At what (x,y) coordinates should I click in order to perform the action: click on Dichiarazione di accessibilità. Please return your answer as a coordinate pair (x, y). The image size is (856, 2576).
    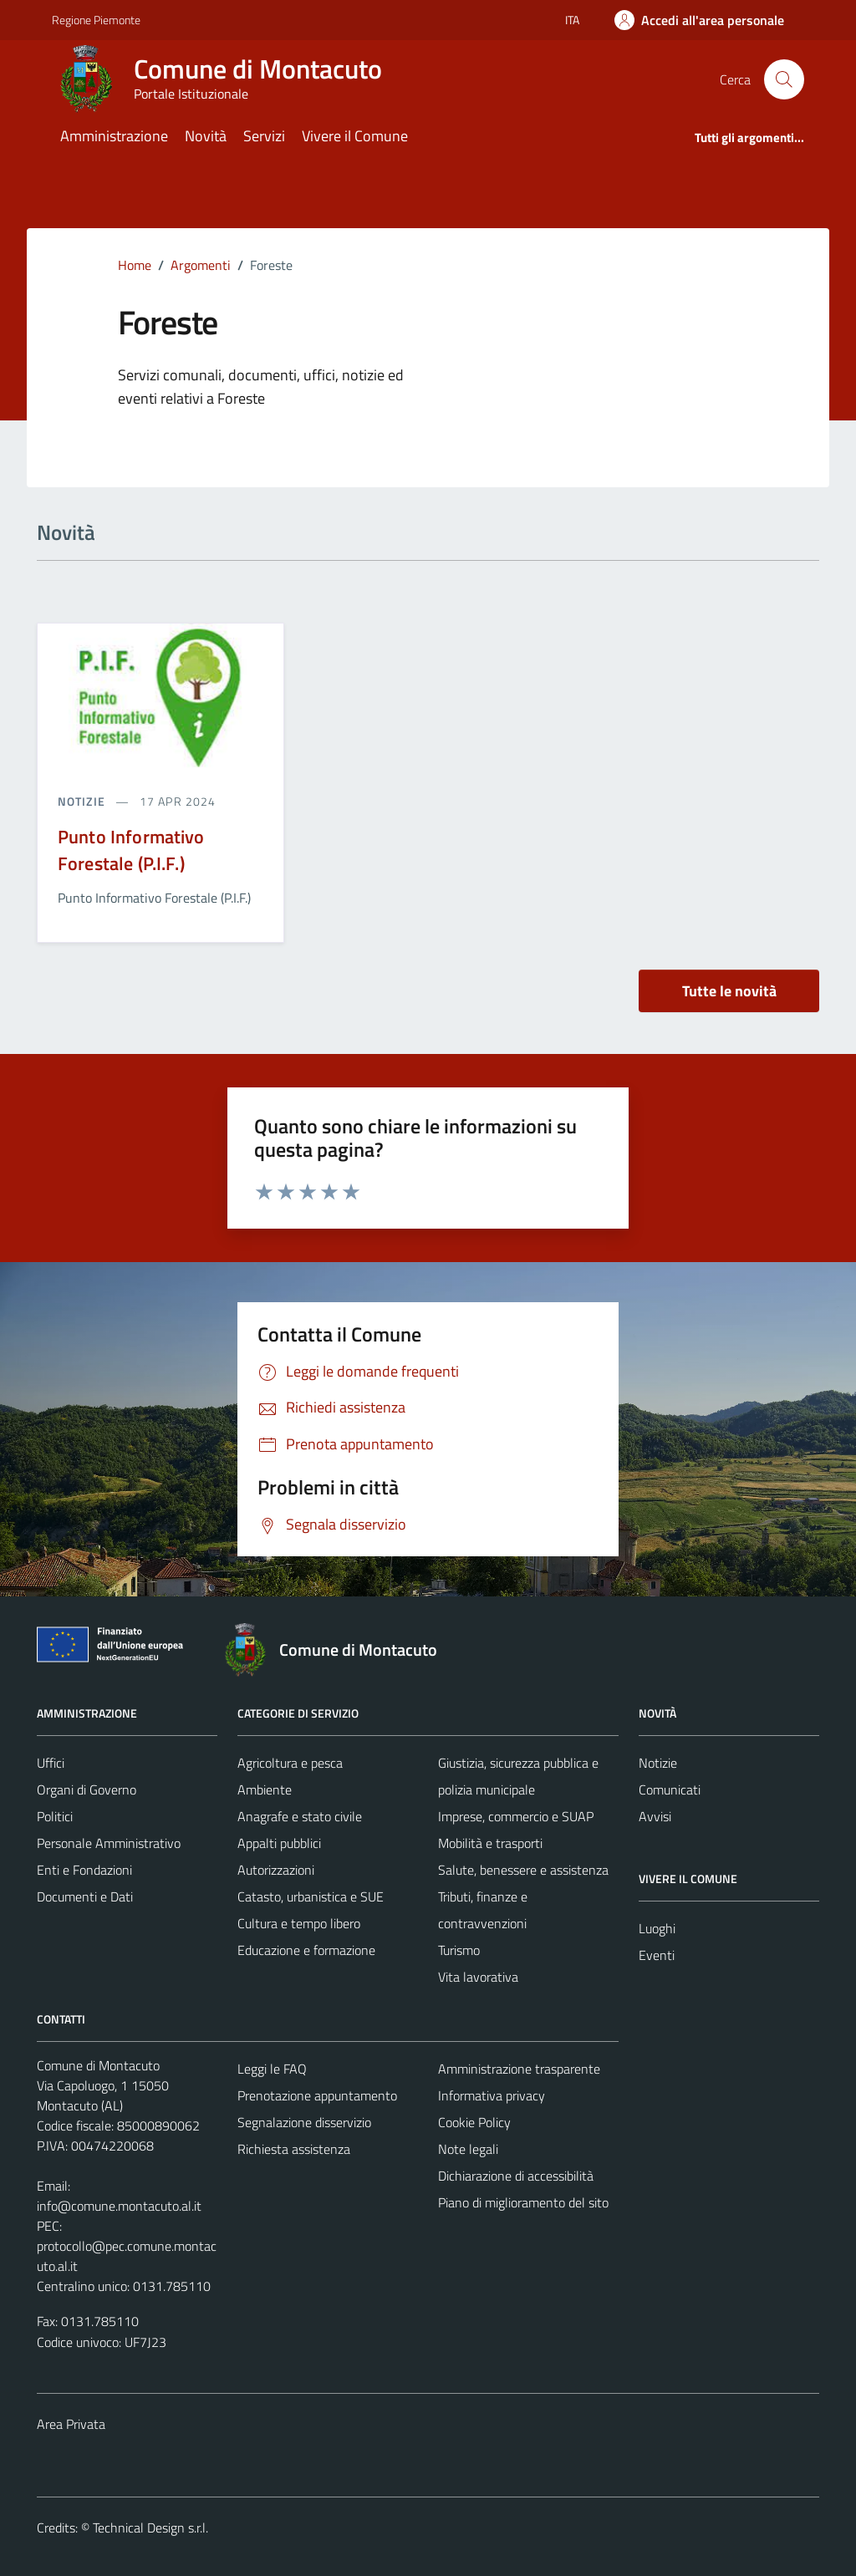
    Looking at the image, I should click on (516, 2176).